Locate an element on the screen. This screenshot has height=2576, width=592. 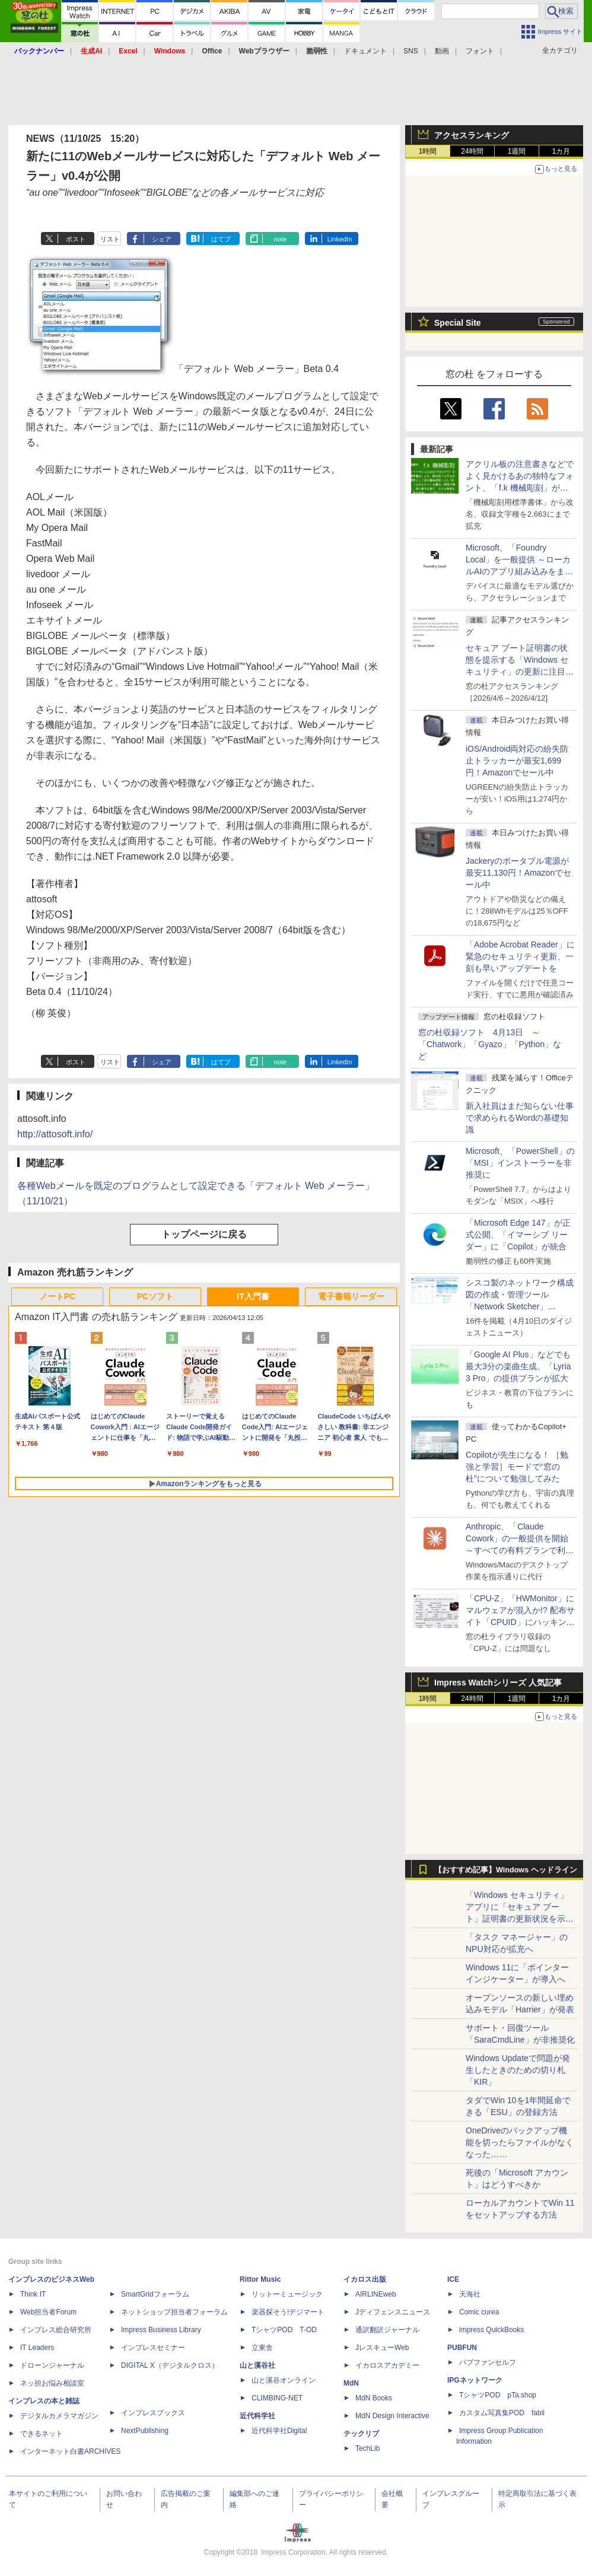
LinkedIn is located at coordinates (339, 239).